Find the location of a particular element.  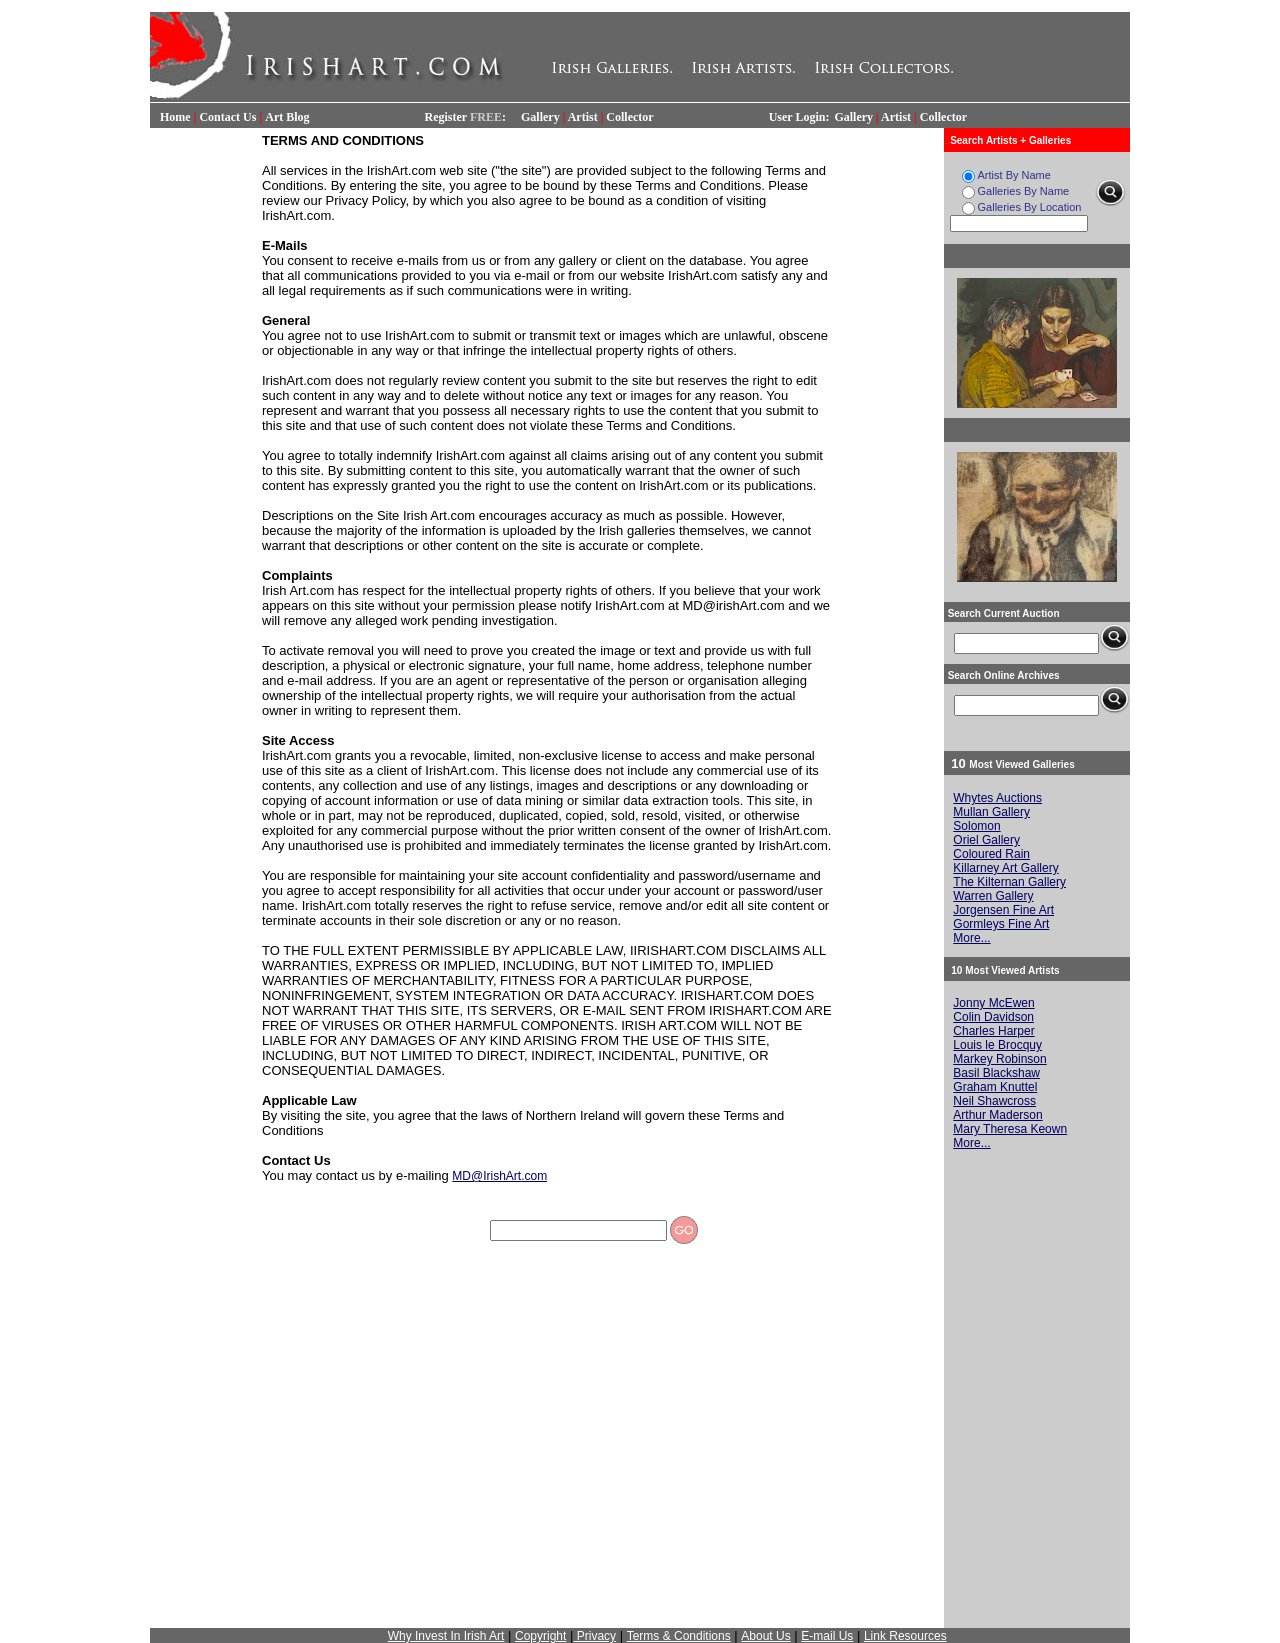

Charles Harper is located at coordinates (993, 1031).